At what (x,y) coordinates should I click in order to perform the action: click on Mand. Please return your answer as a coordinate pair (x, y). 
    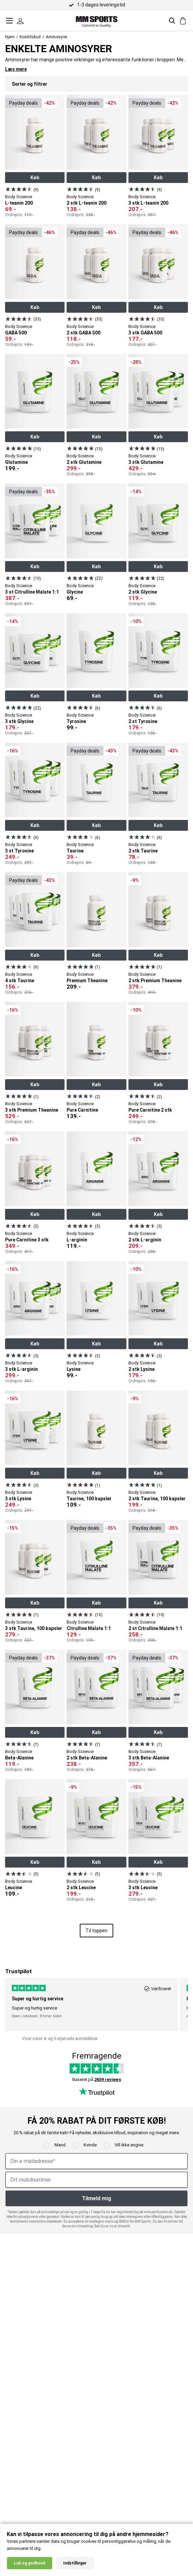
    Looking at the image, I should click on (60, 2144).